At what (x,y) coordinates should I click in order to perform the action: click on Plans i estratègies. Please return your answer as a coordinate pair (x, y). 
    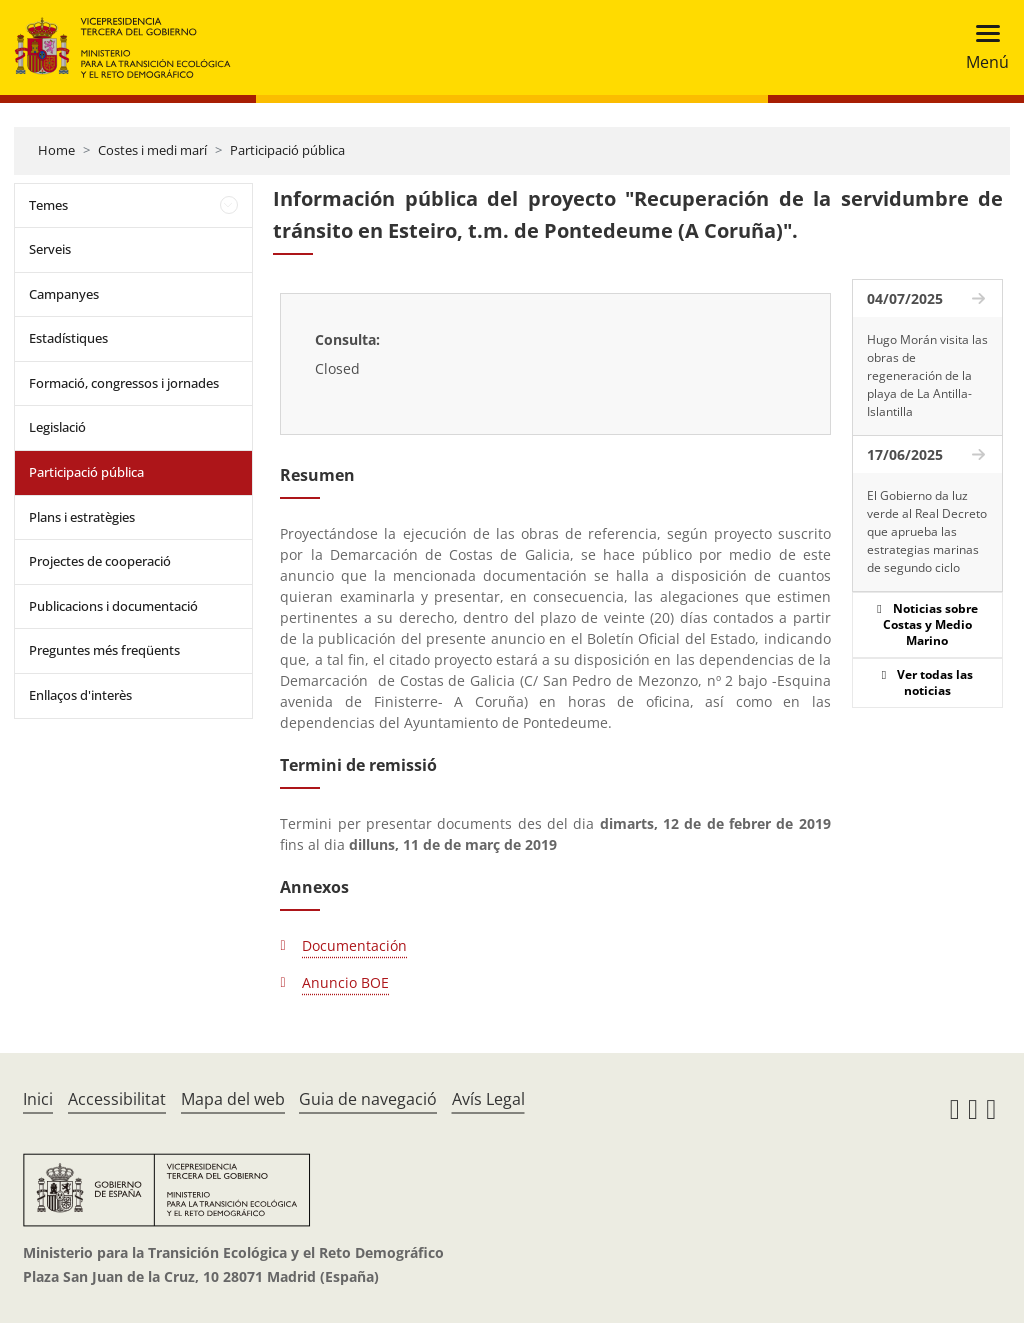
    Looking at the image, I should click on (82, 517).